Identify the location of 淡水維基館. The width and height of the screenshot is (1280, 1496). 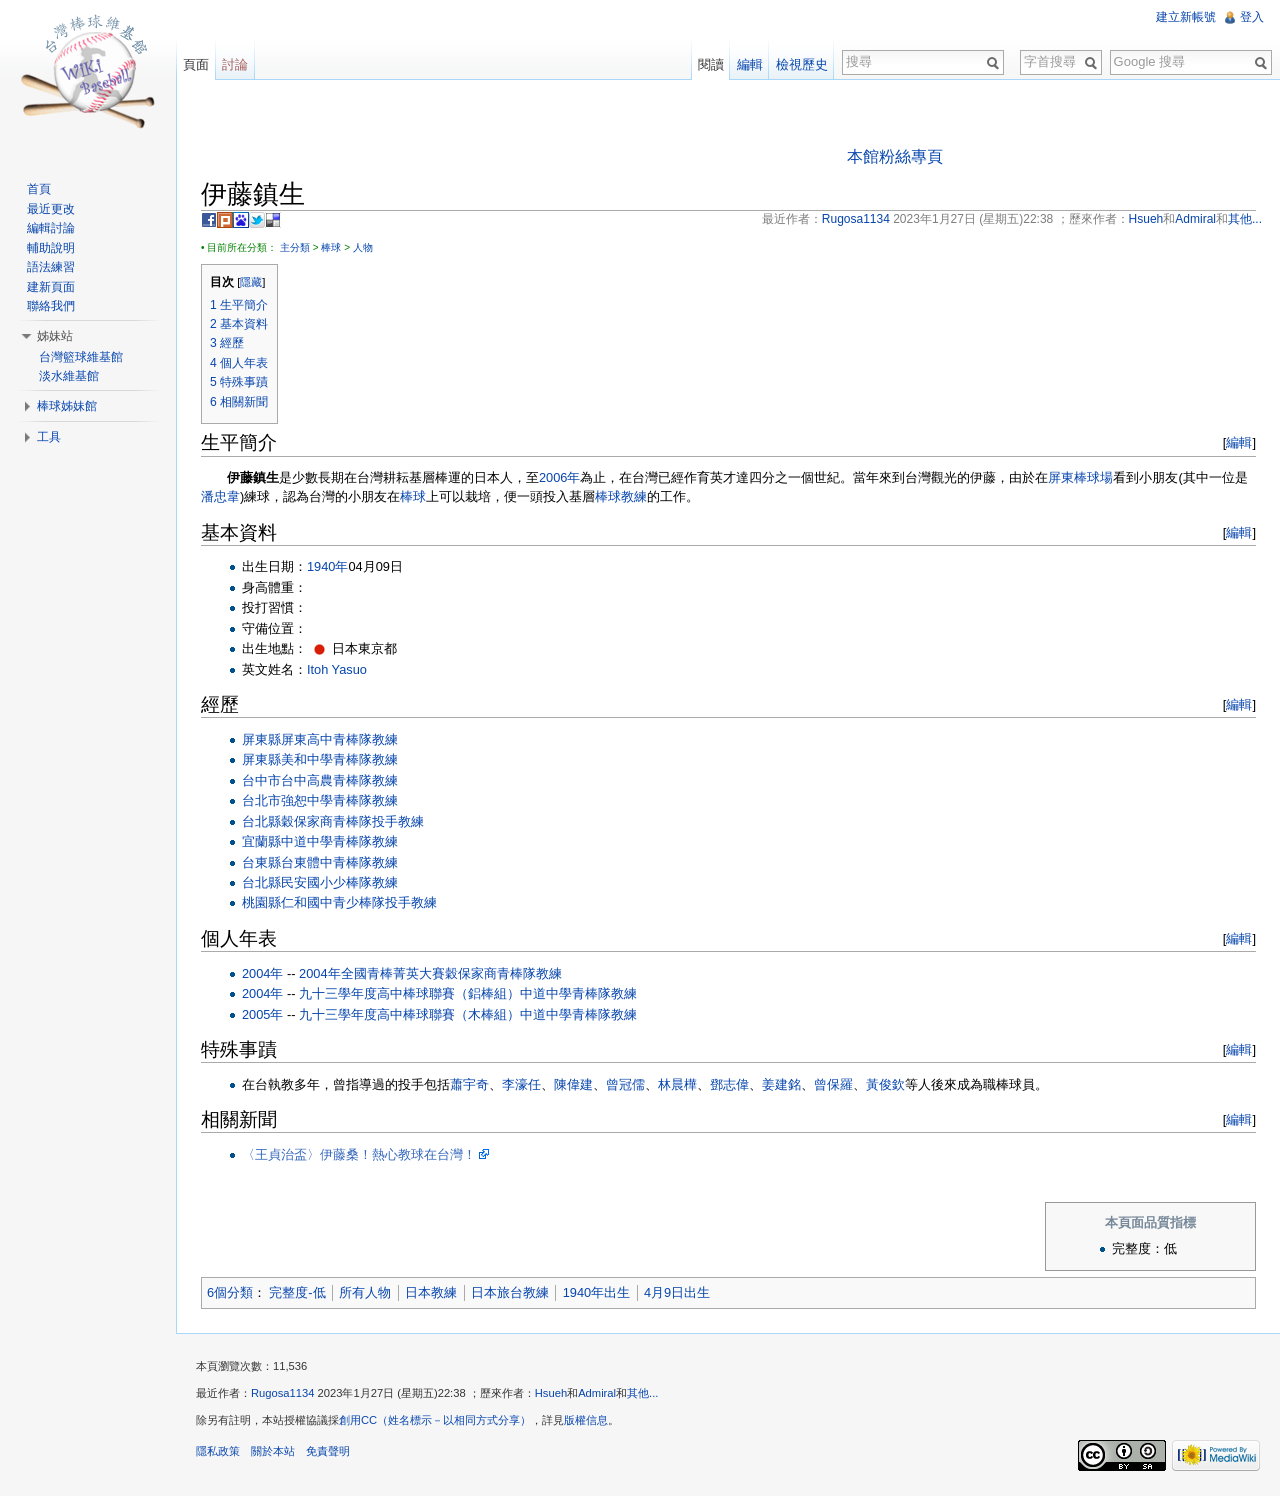
(69, 376).